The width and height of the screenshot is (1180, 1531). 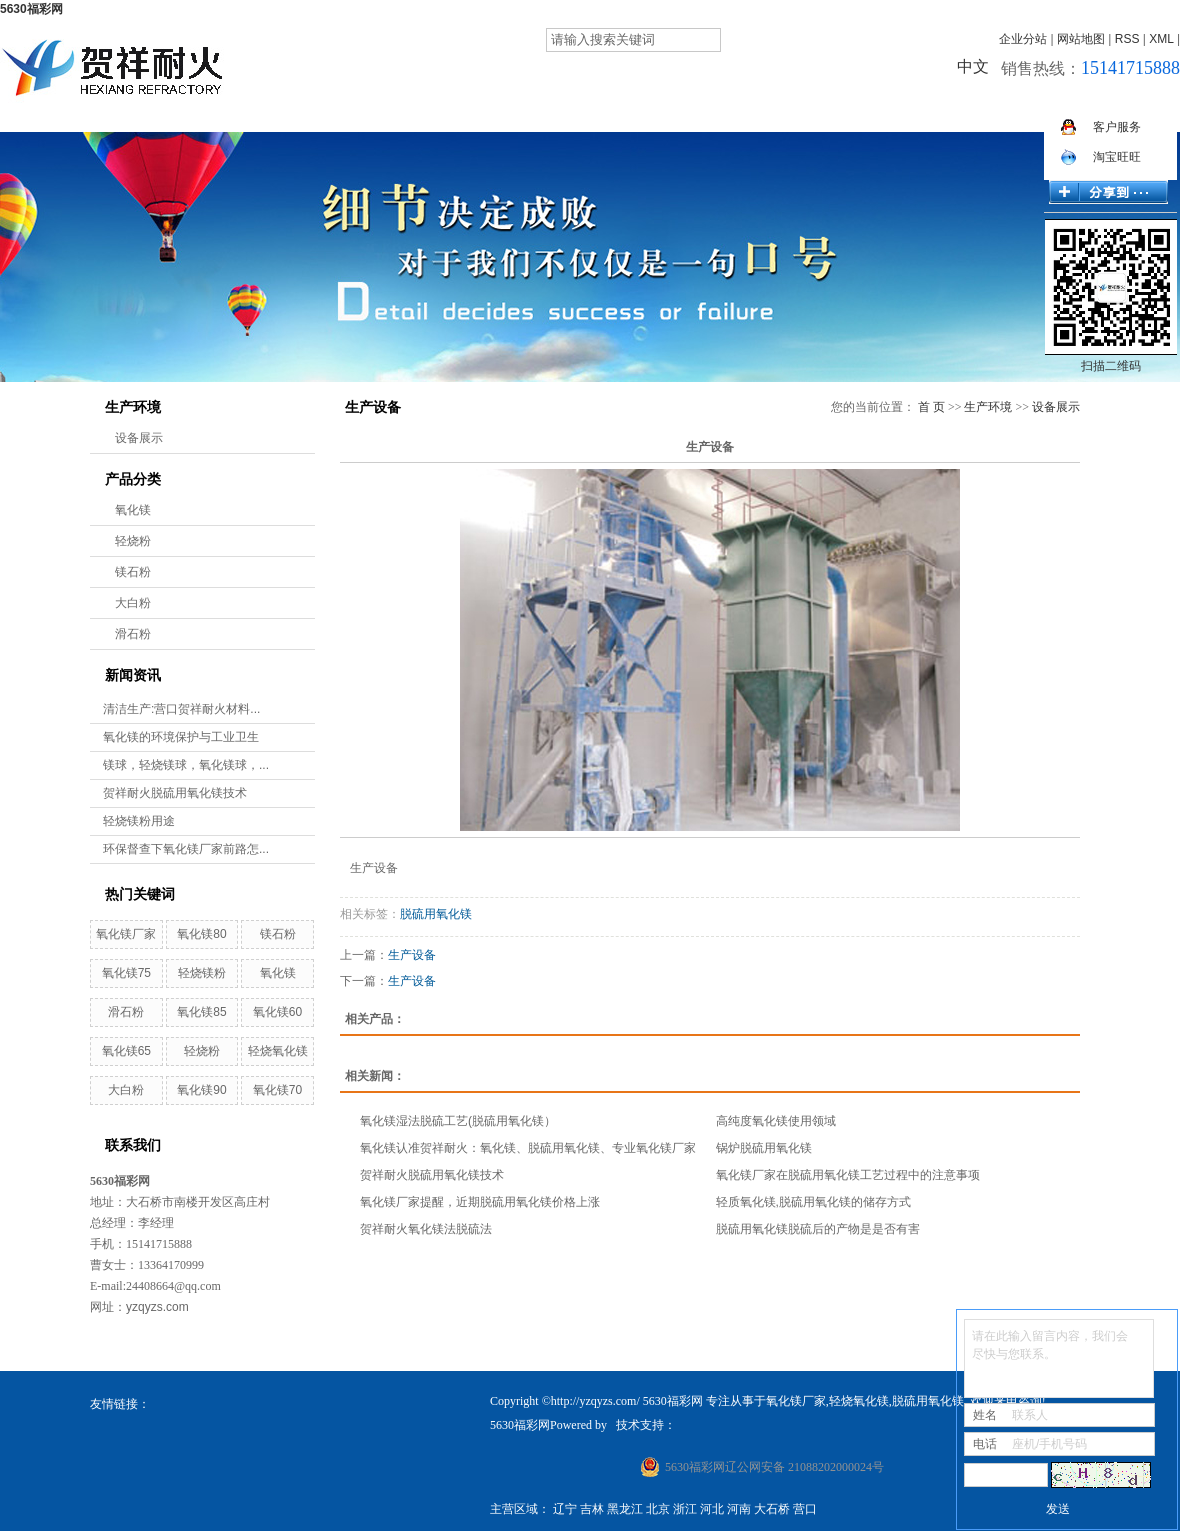 What do you see at coordinates (412, 955) in the screenshot?
I see `生产设备` at bounding box center [412, 955].